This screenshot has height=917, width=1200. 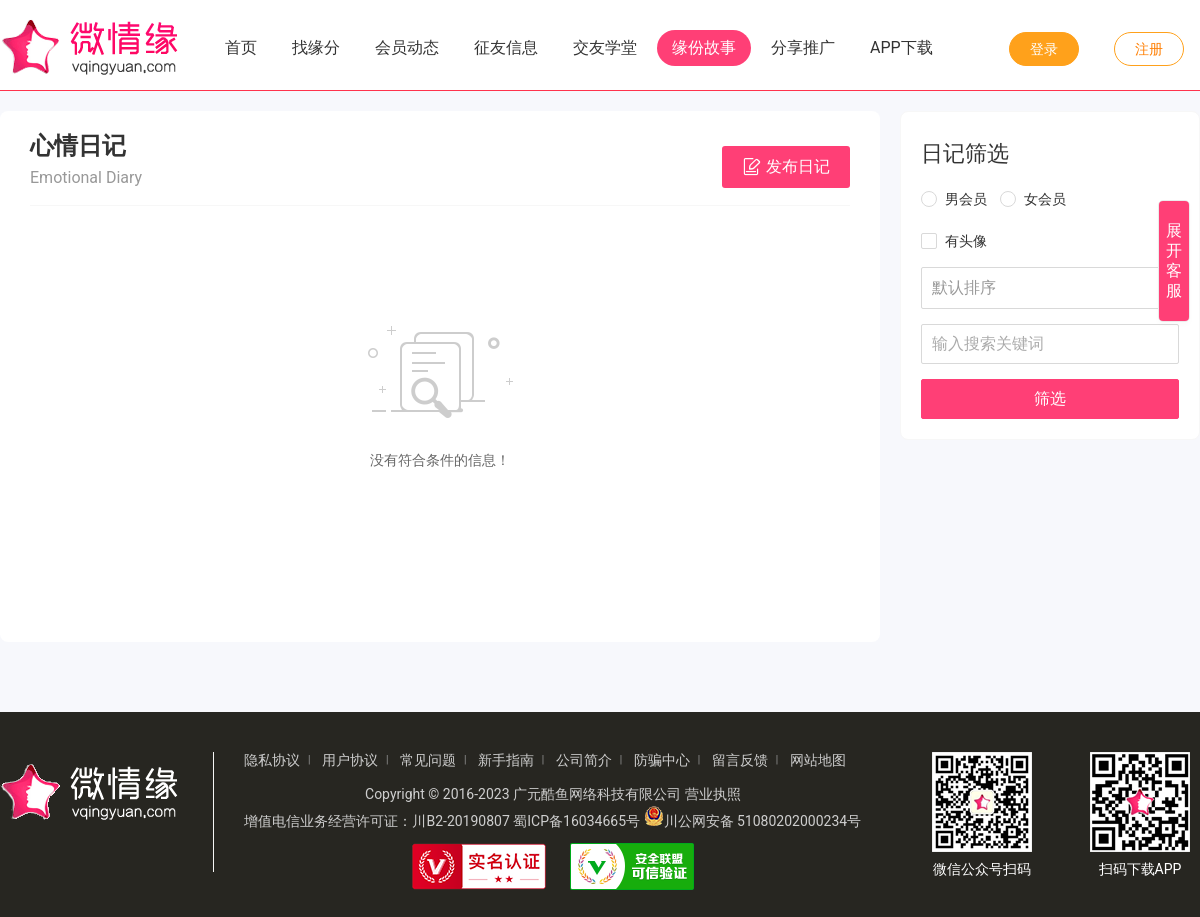 I want to click on 公司简介, so click(x=584, y=760).